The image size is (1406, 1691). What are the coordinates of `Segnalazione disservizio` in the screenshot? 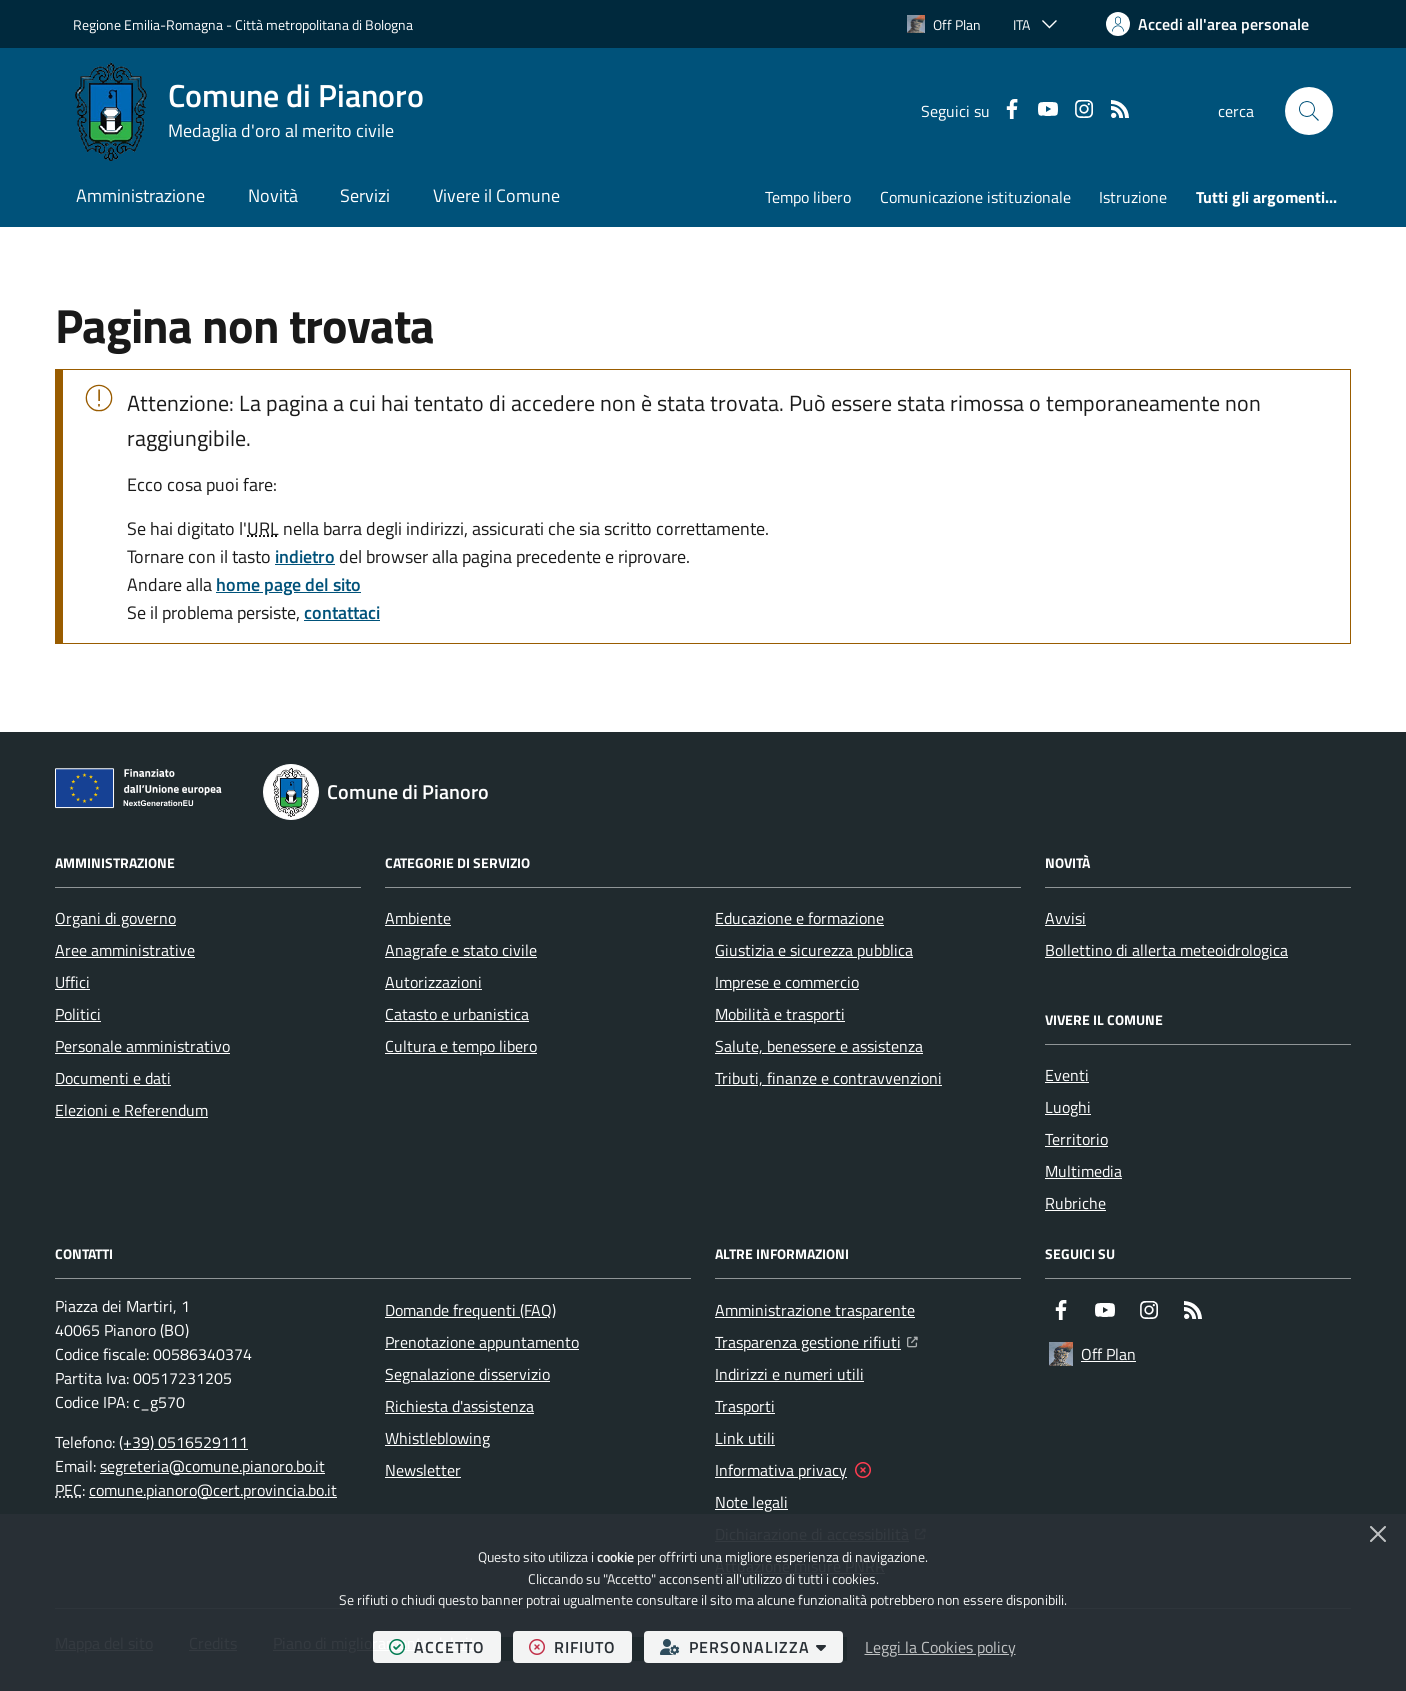 It's located at (467, 1374).